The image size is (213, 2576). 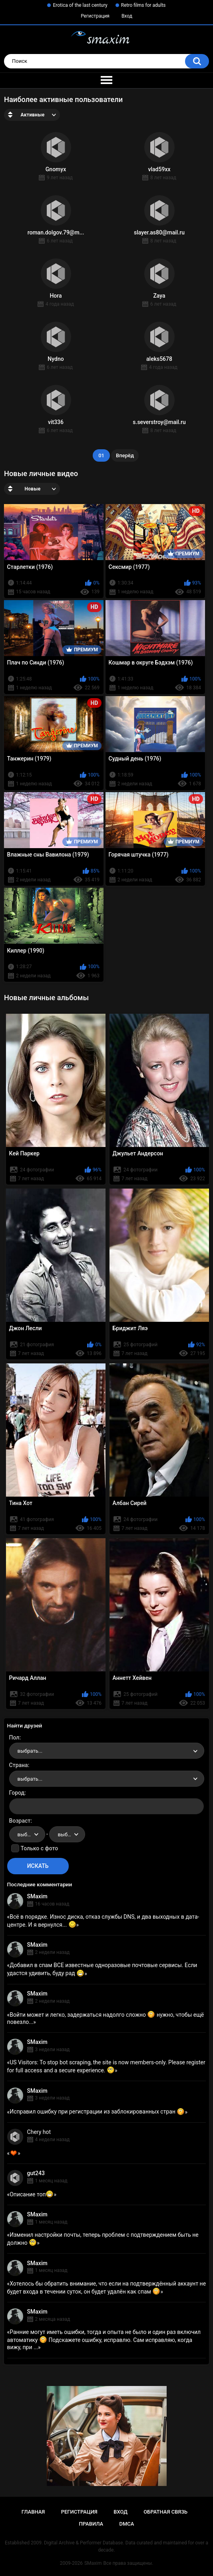 I want to click on Правила, so click(x=91, y=2524).